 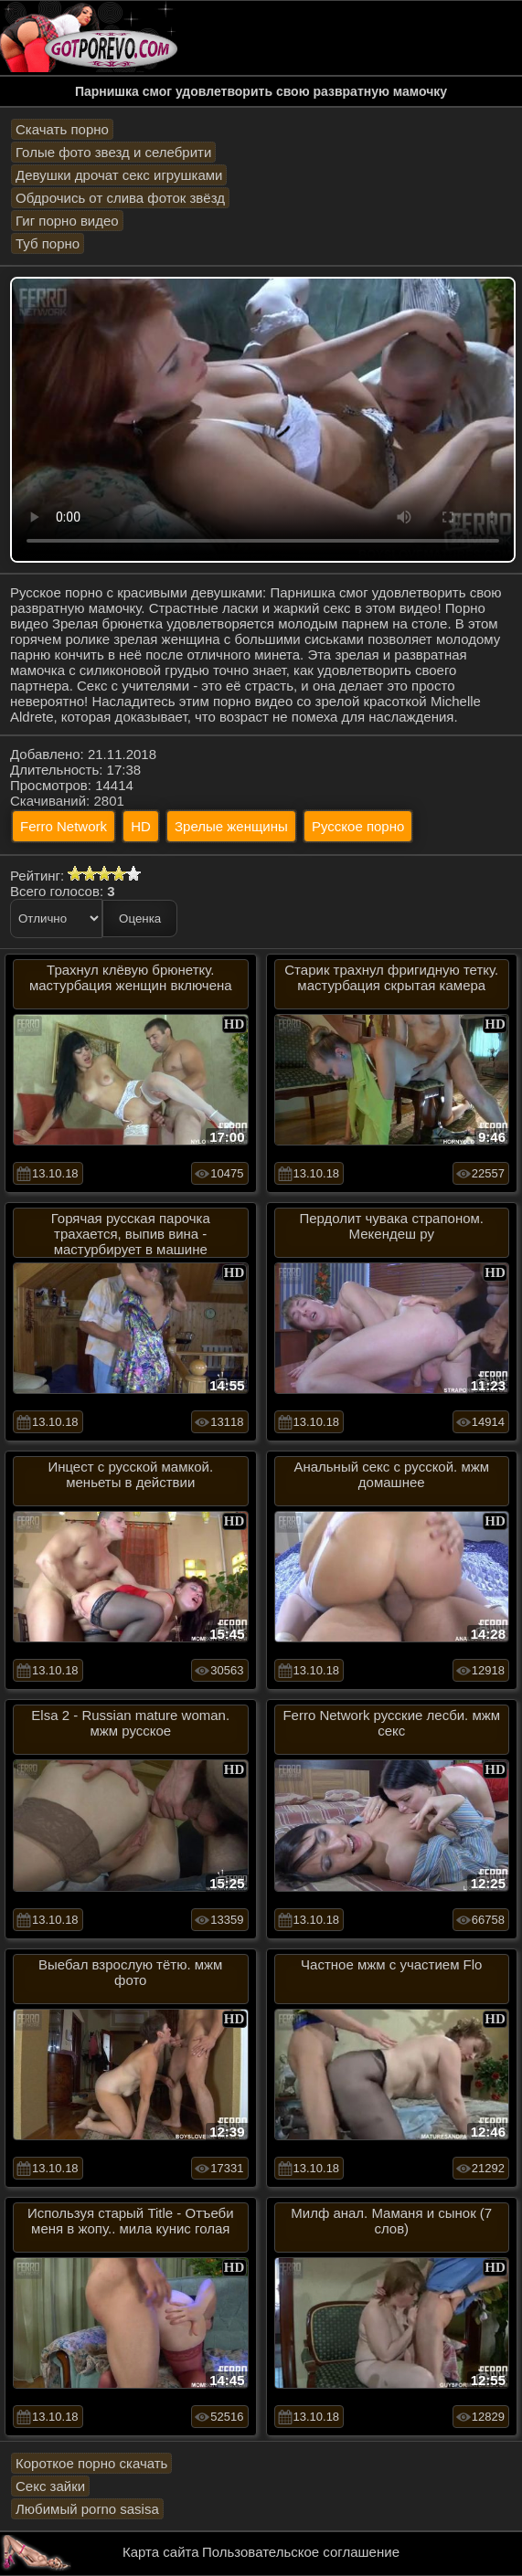 I want to click on Гиг порно видео, so click(x=67, y=220).